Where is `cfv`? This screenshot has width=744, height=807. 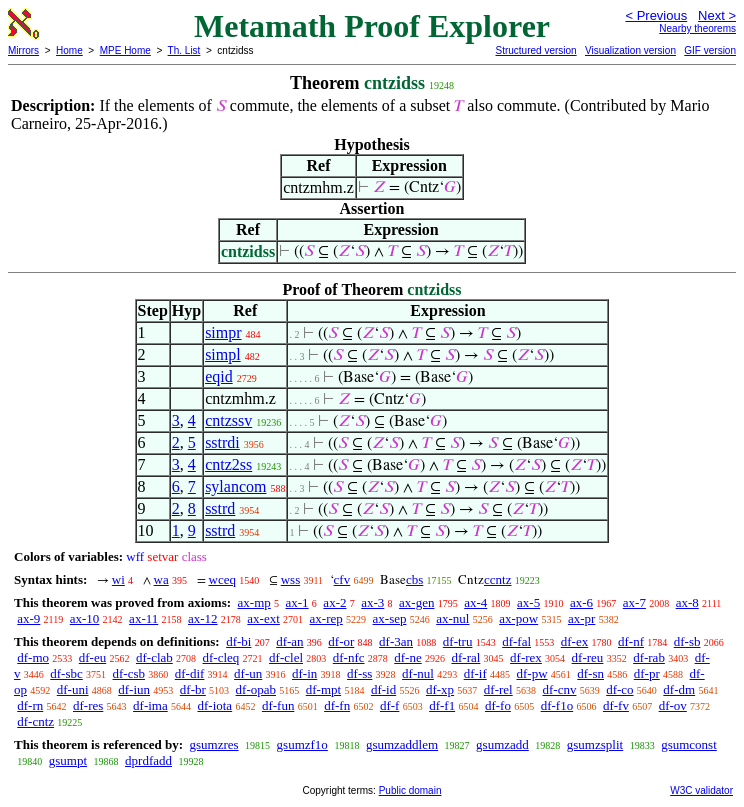
cfv is located at coordinates (342, 579).